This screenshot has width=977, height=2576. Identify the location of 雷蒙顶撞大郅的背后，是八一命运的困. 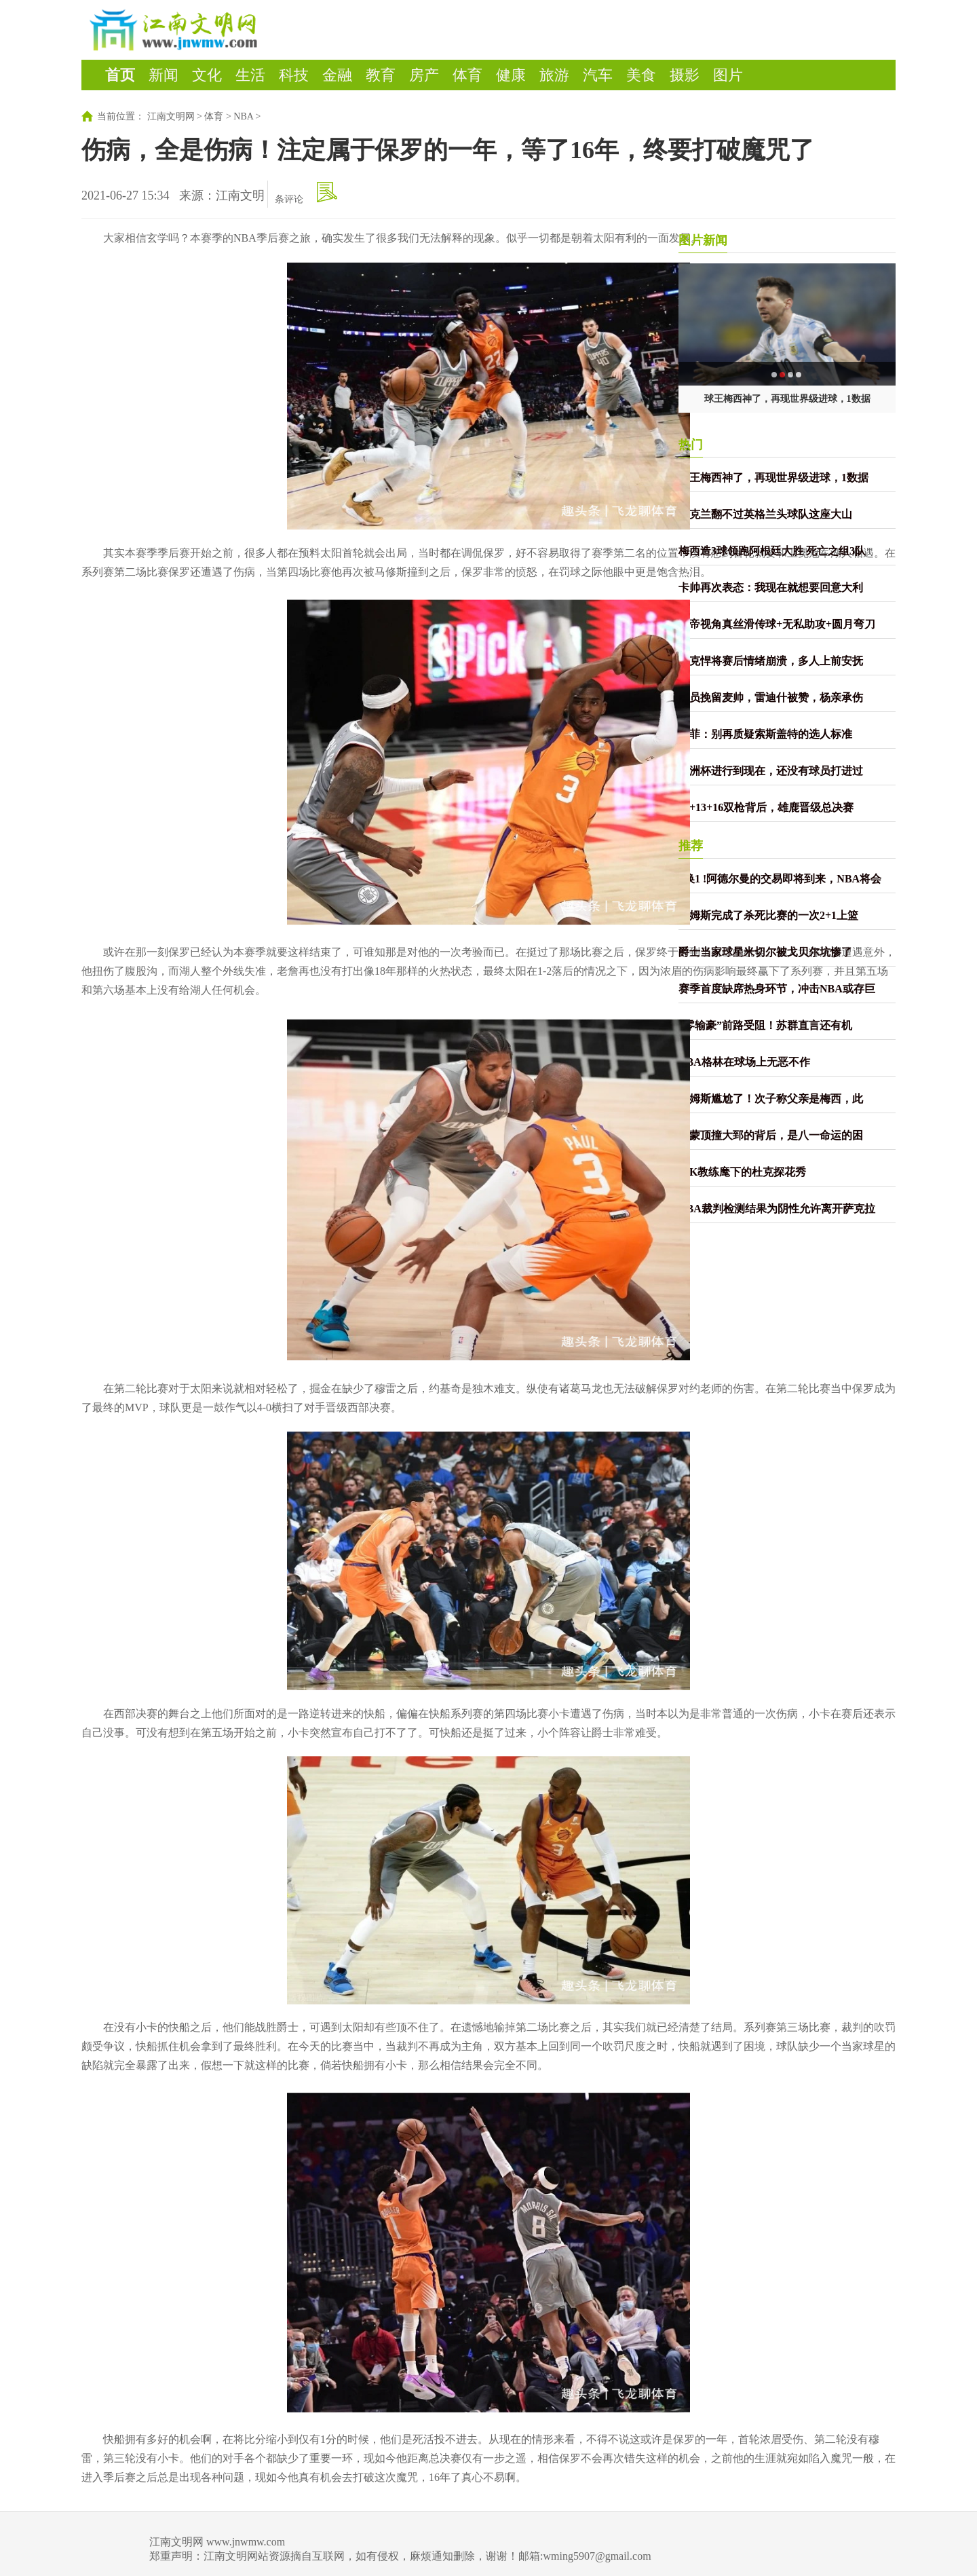
(770, 1135).